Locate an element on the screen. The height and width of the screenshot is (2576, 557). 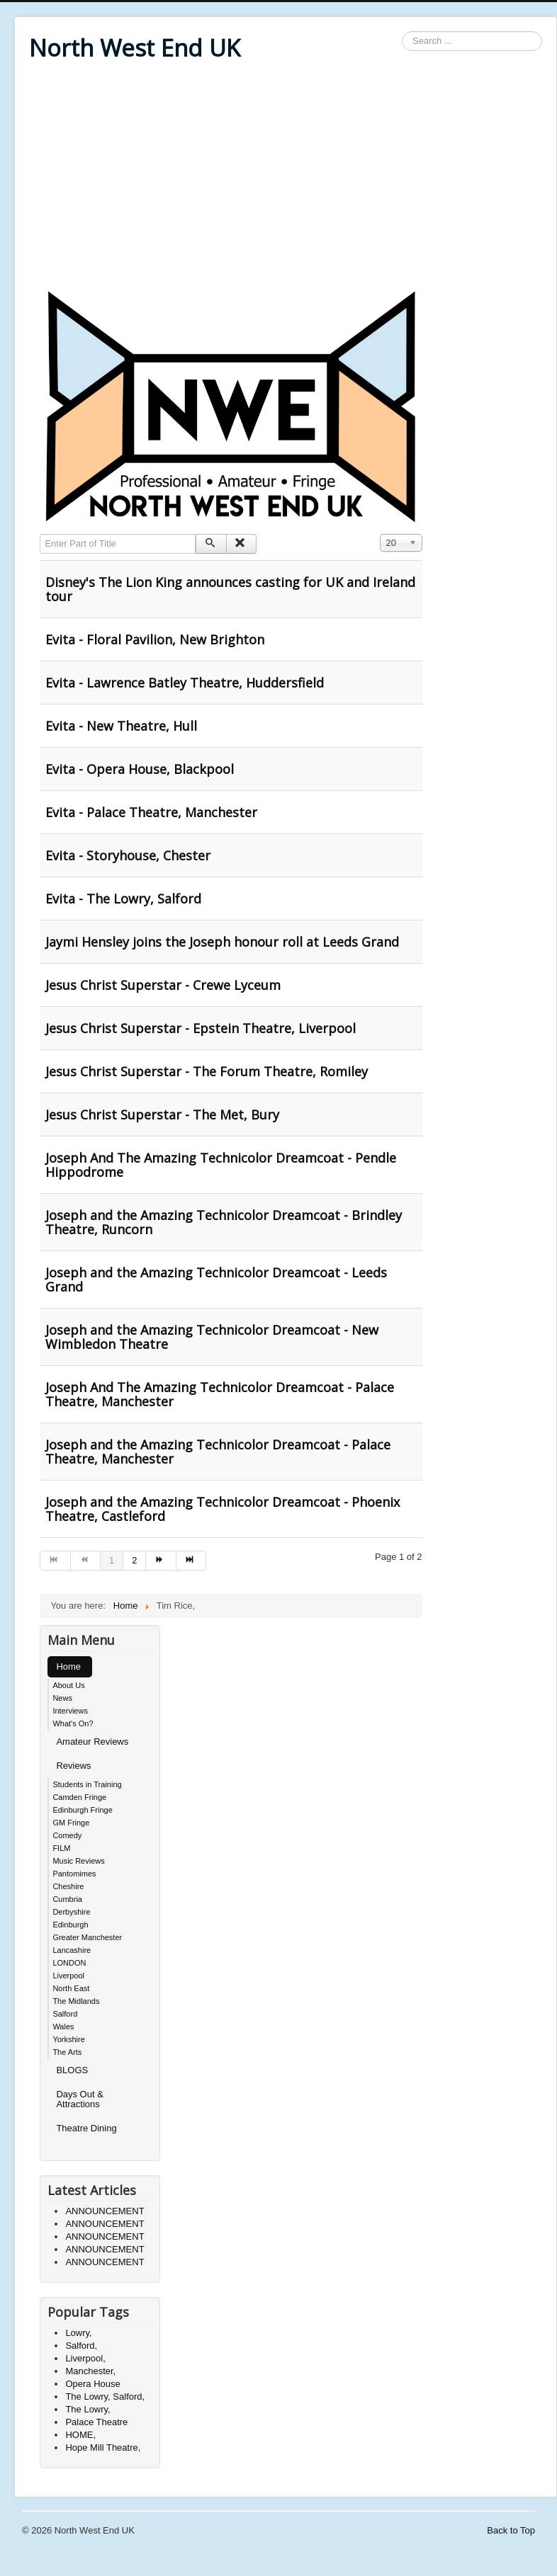
Evita - Lawrence Batley Theatre, Huddersfield is located at coordinates (184, 682).